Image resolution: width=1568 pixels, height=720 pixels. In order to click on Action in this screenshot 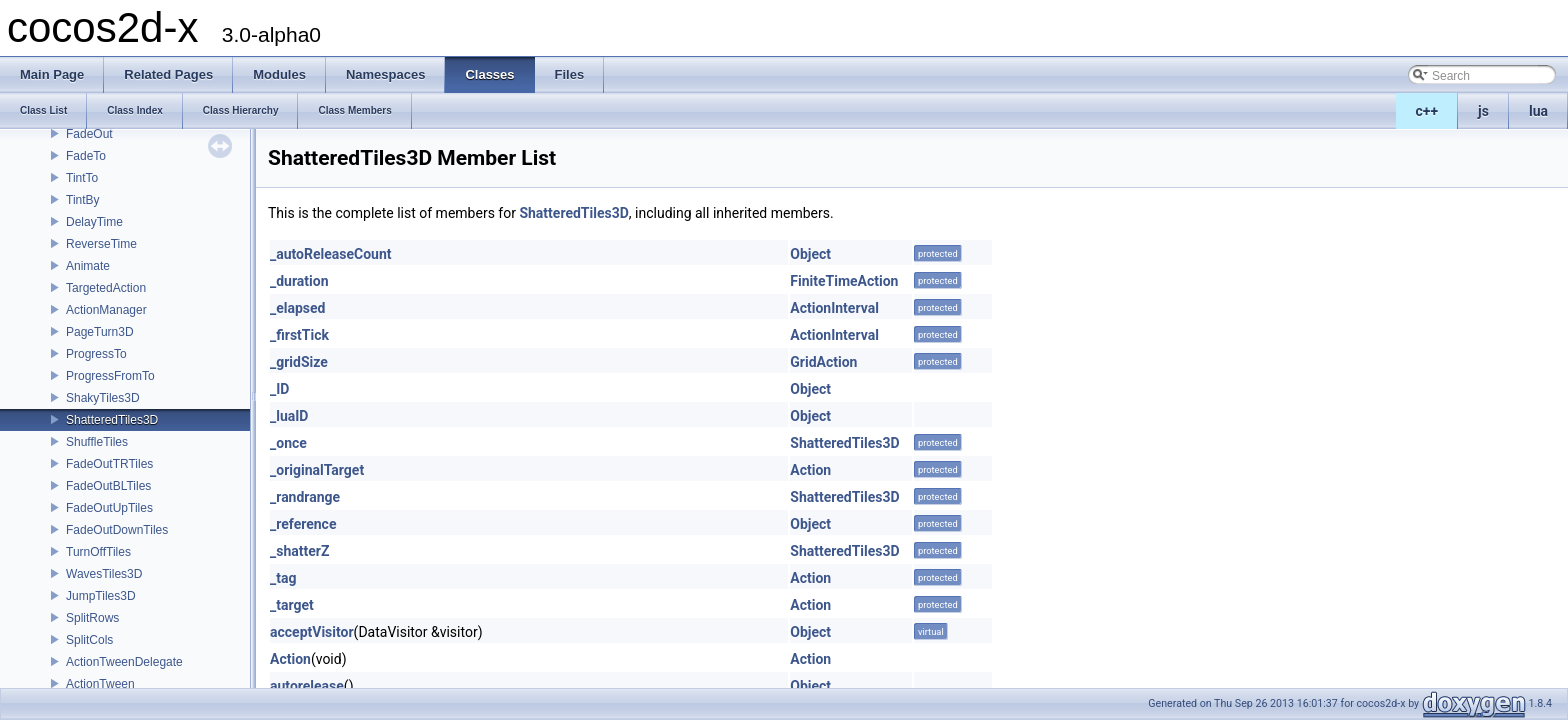, I will do `click(810, 470)`.